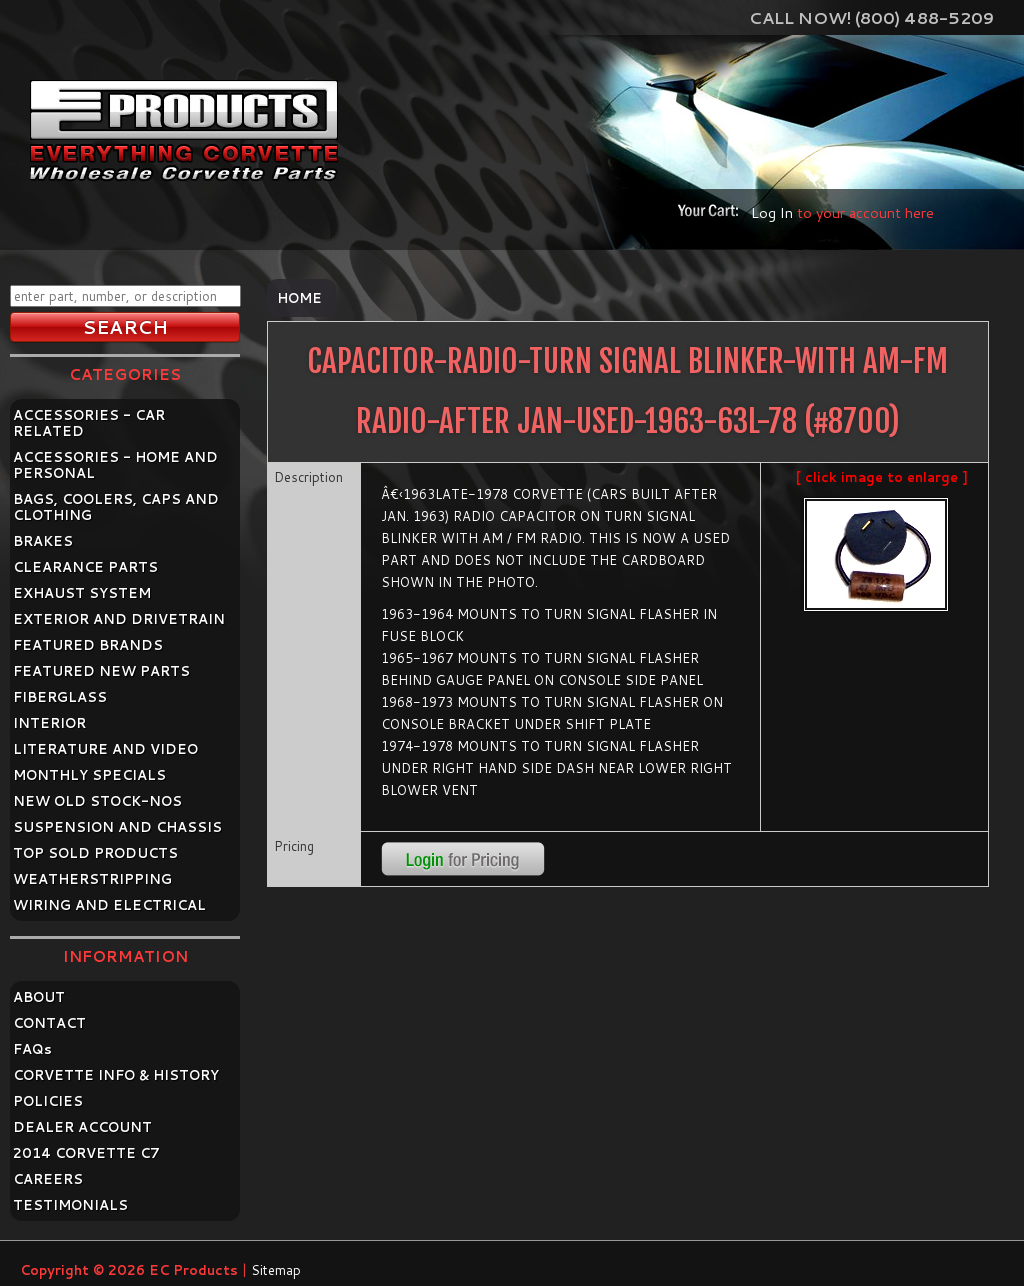  I want to click on WEATHERSTRIPPING, so click(92, 879).